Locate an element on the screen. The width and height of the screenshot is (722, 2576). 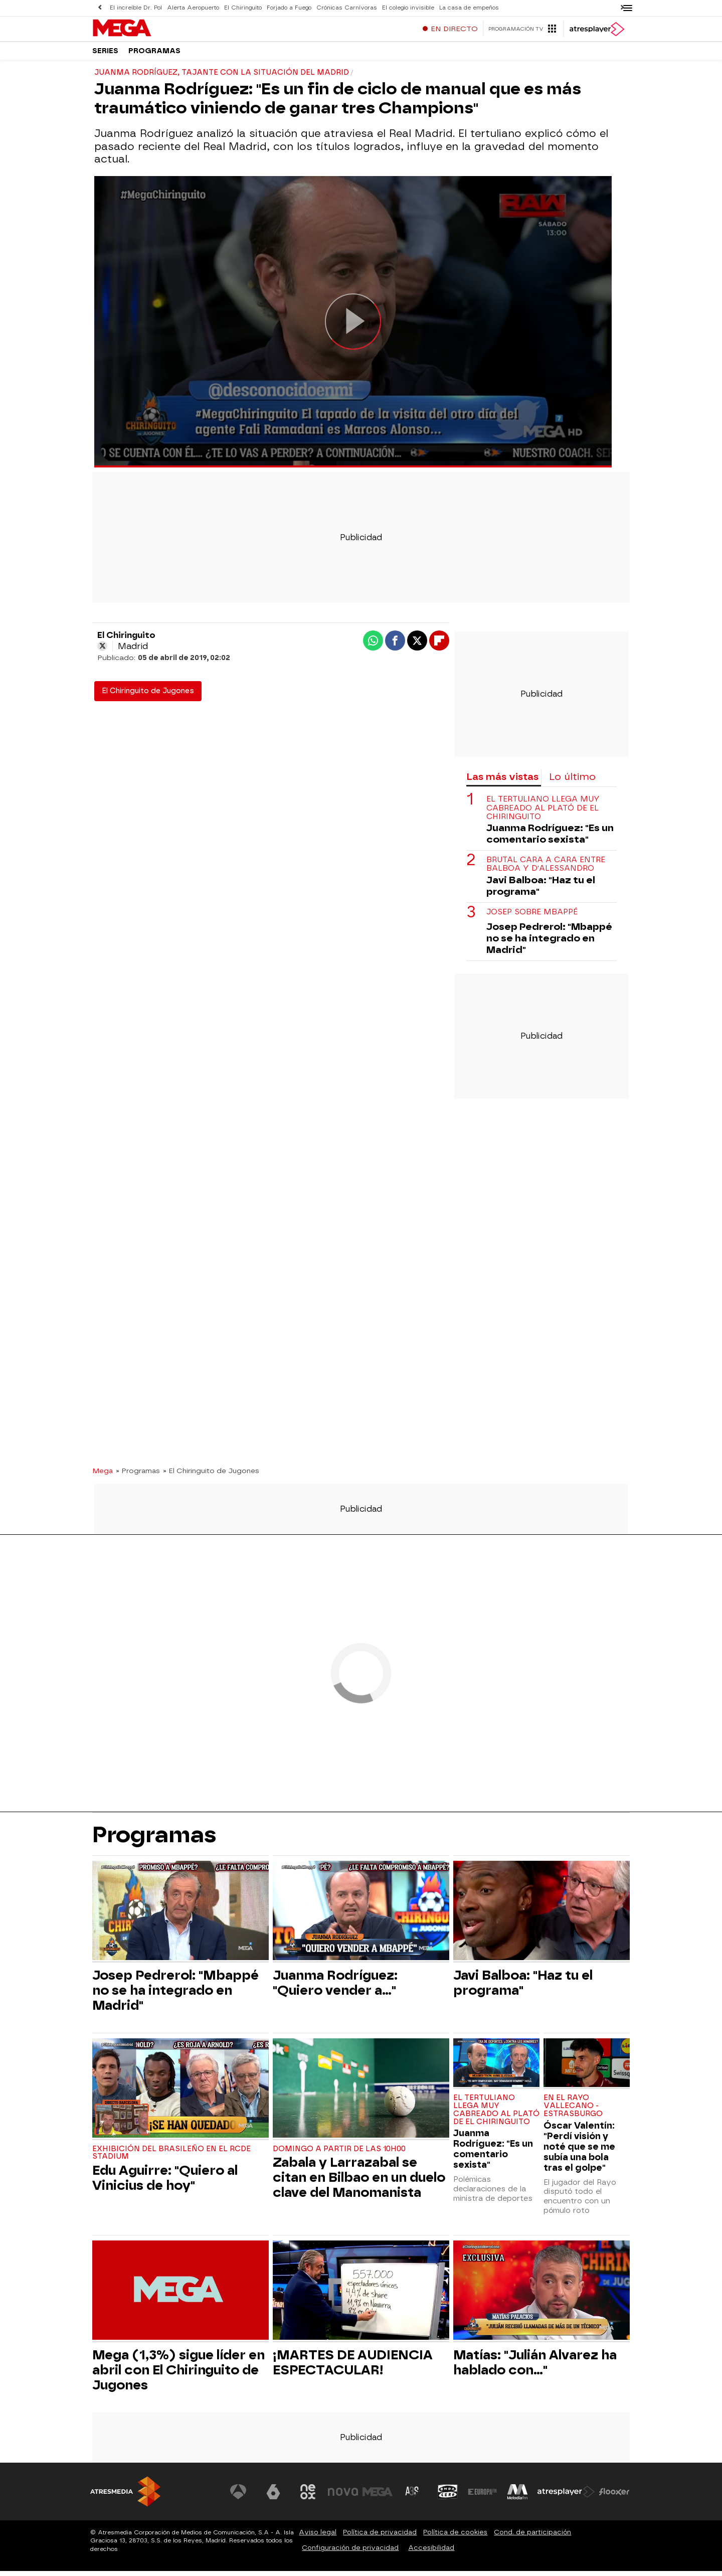
[Visitar el sitio web de laSexta] is located at coordinates (273, 2496).